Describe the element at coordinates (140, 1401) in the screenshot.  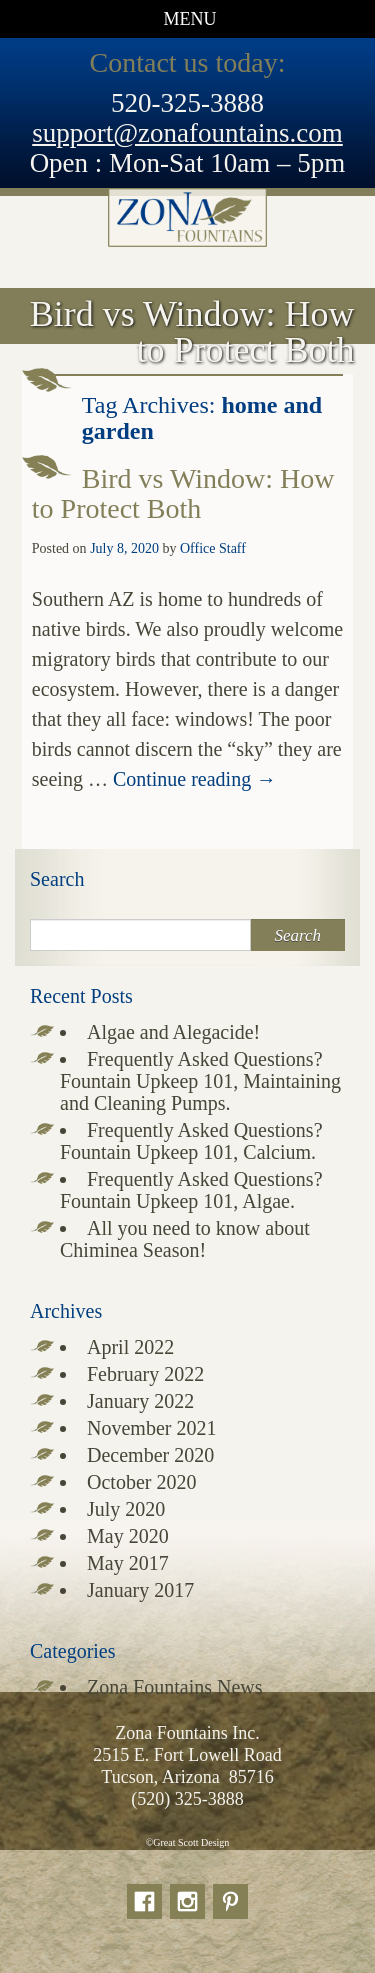
I see `January 2022` at that location.